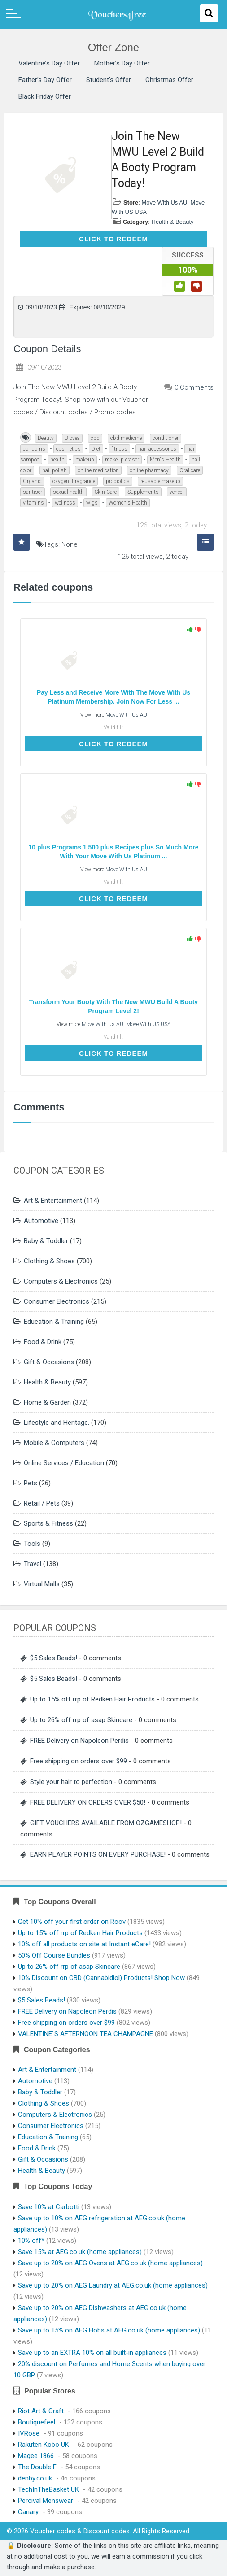 The image size is (227, 2576). Describe the element at coordinates (157, 449) in the screenshot. I see `hair accessories` at that location.